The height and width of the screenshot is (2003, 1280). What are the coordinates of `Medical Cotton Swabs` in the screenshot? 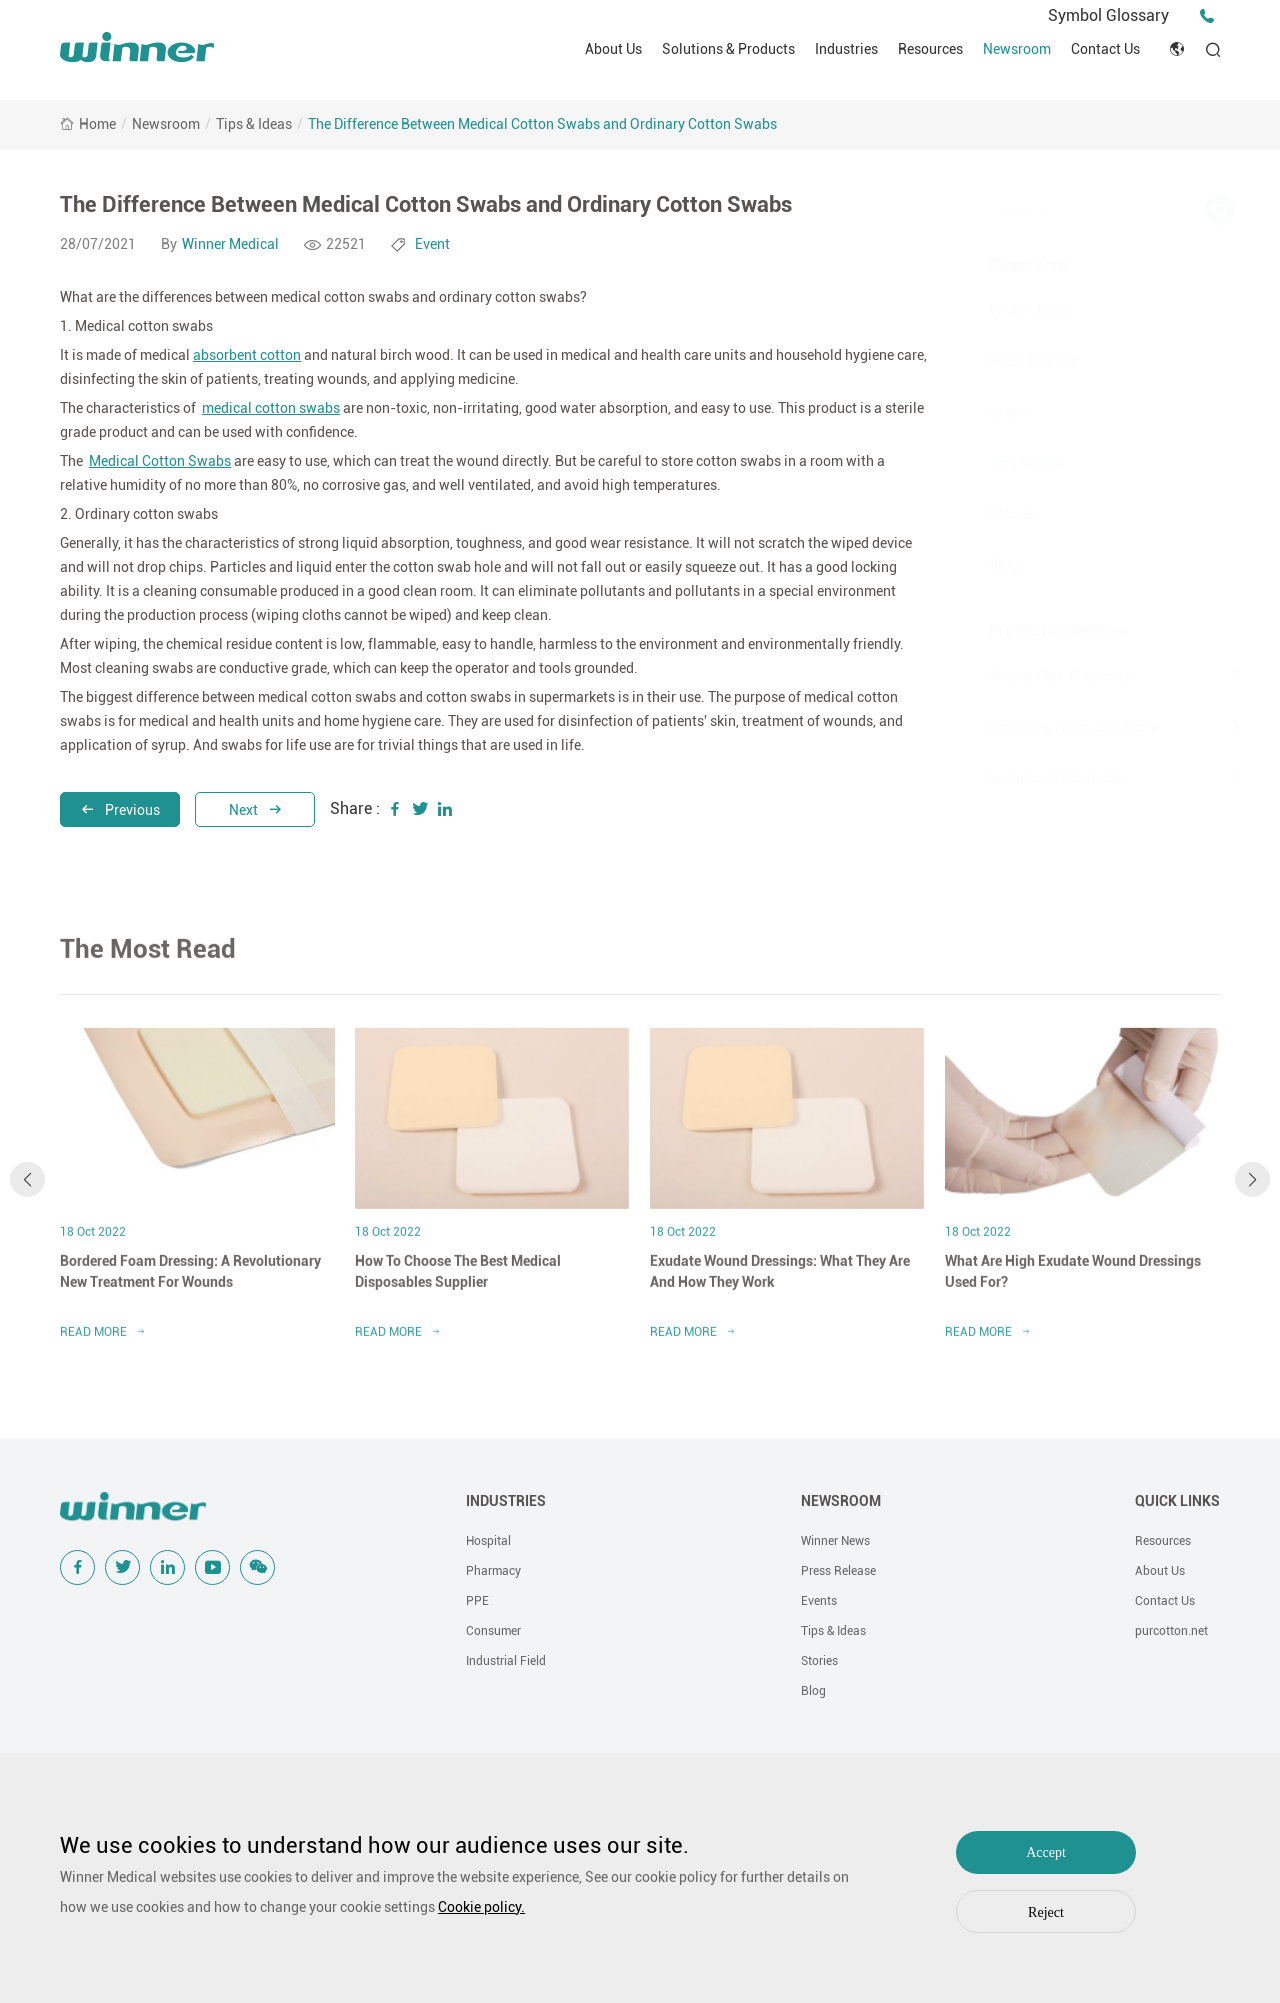 It's located at (160, 461).